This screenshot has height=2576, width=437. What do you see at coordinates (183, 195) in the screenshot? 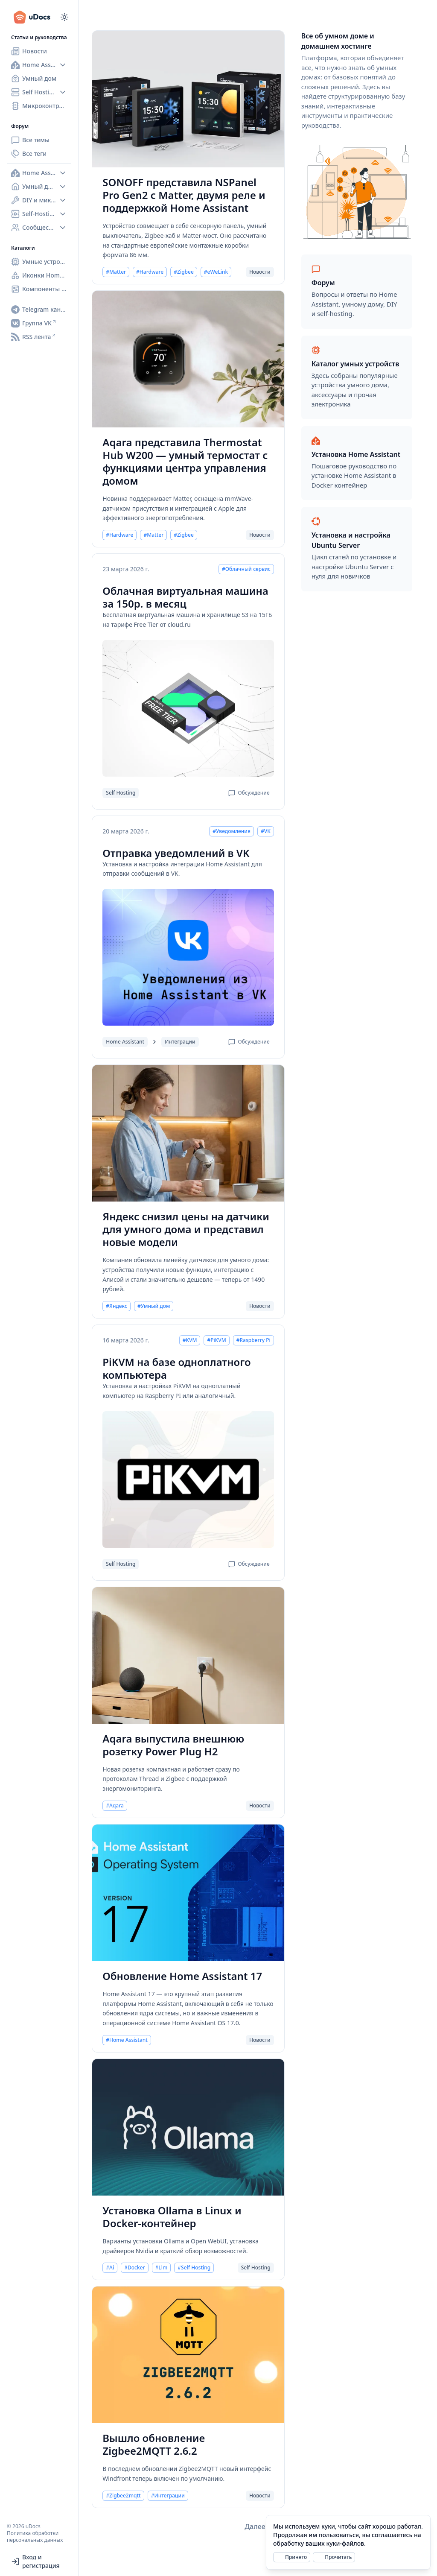
I see `SONOFF представила NSPanel Pro Gen2 с Matter, двумя реле и поддержкой Home Assistant` at bounding box center [183, 195].